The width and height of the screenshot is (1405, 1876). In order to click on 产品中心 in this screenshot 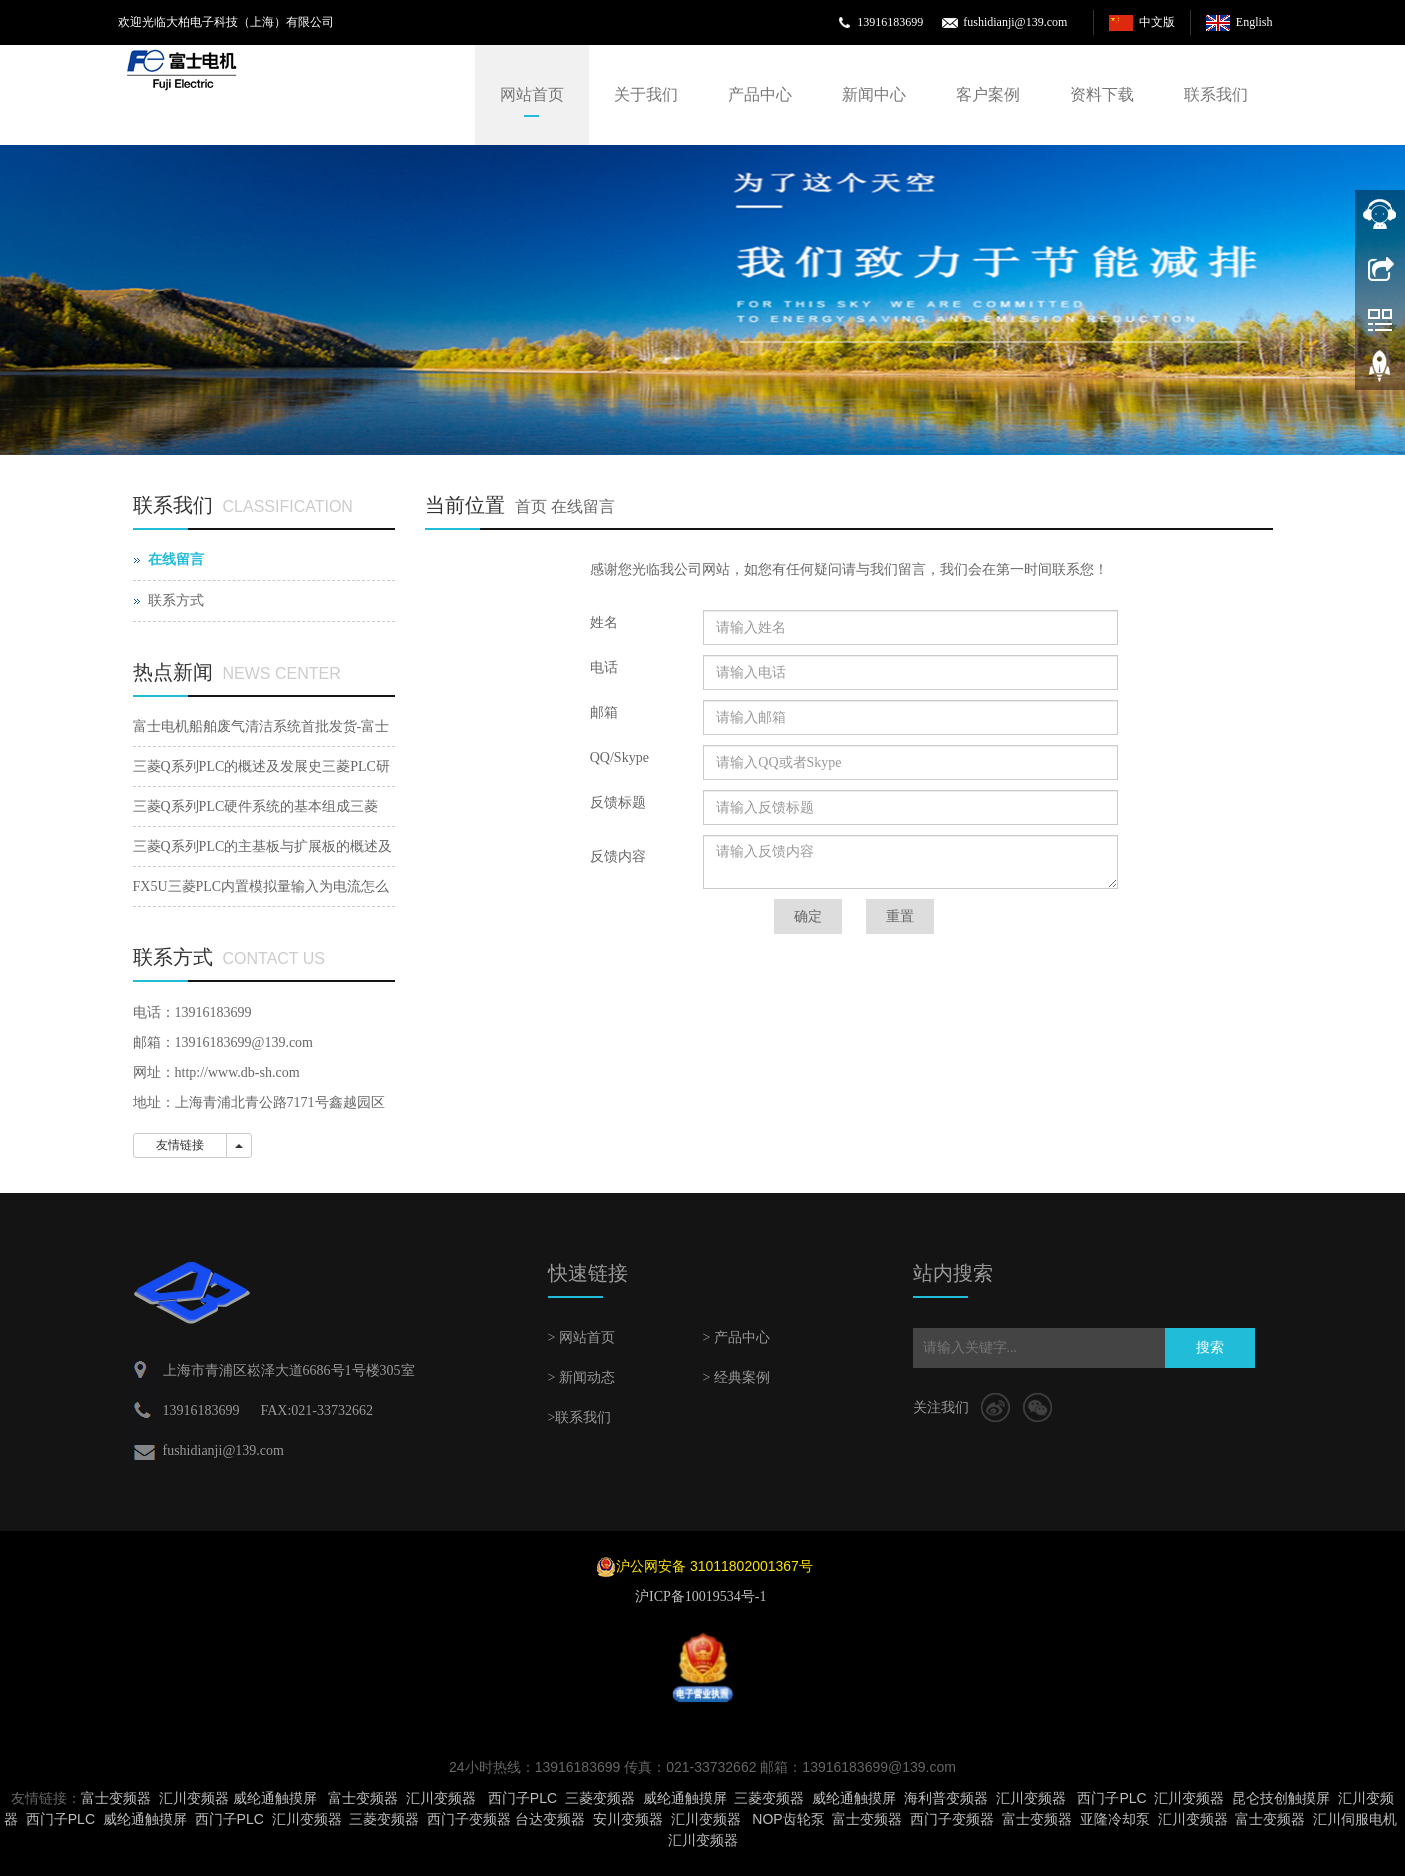, I will do `click(760, 94)`.